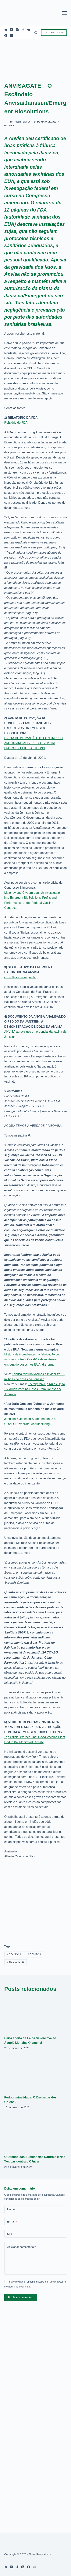  What do you see at coordinates (22, 29) in the screenshot?
I see `[TikTok]` at bounding box center [22, 29].